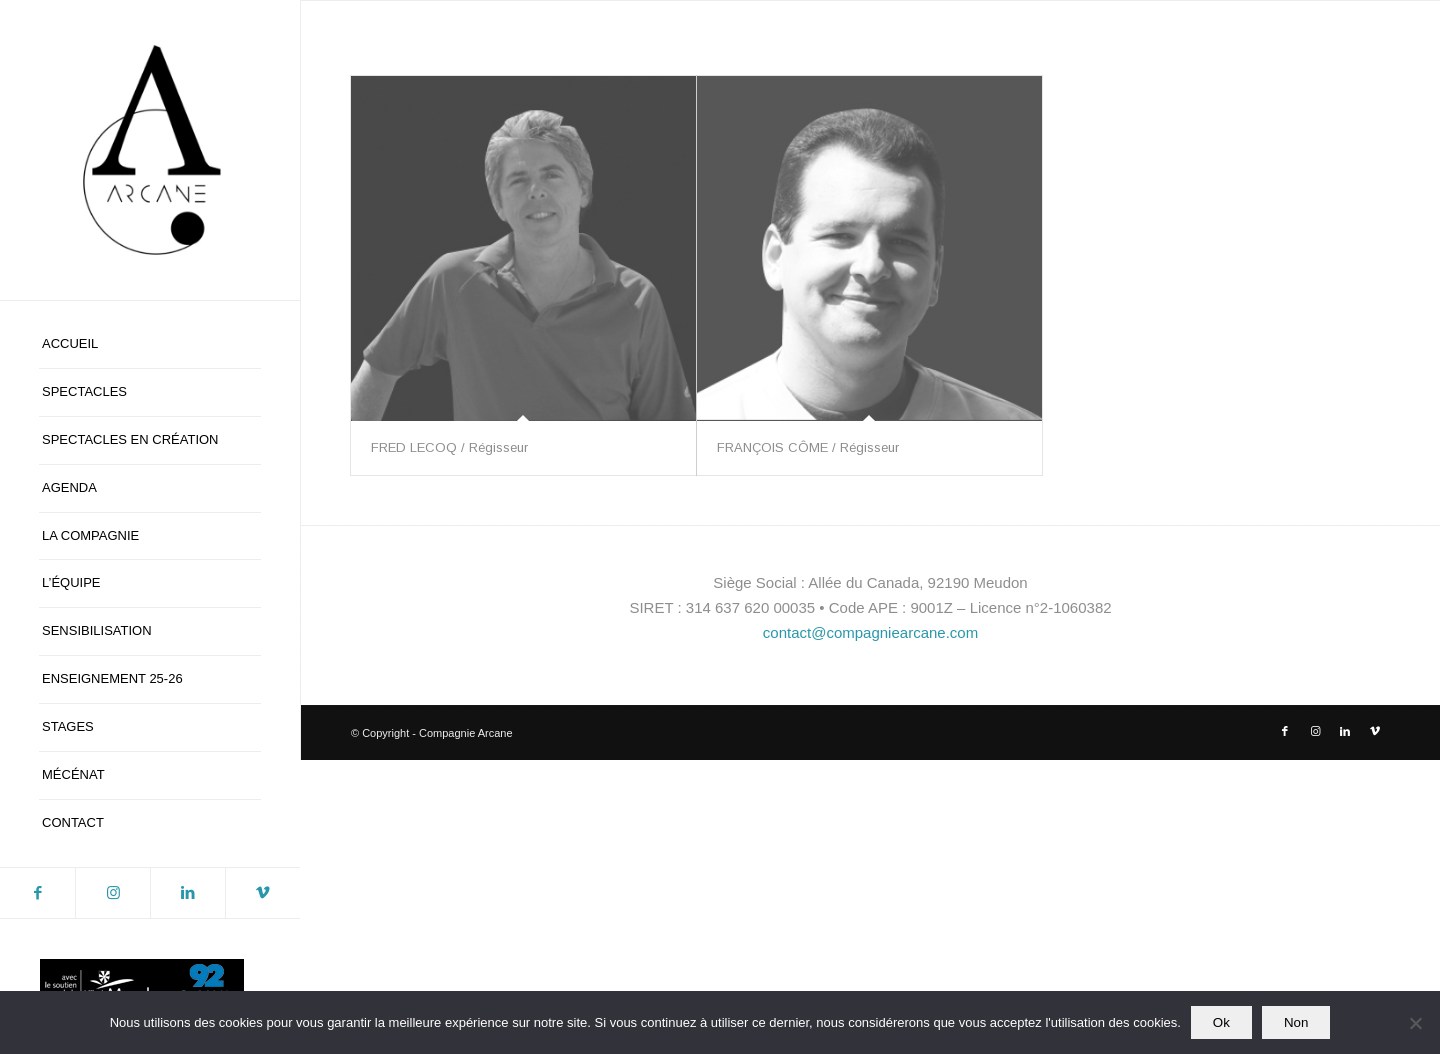 This screenshot has height=1054, width=1440. What do you see at coordinates (870, 632) in the screenshot?
I see `contact@compagniearcane.com` at bounding box center [870, 632].